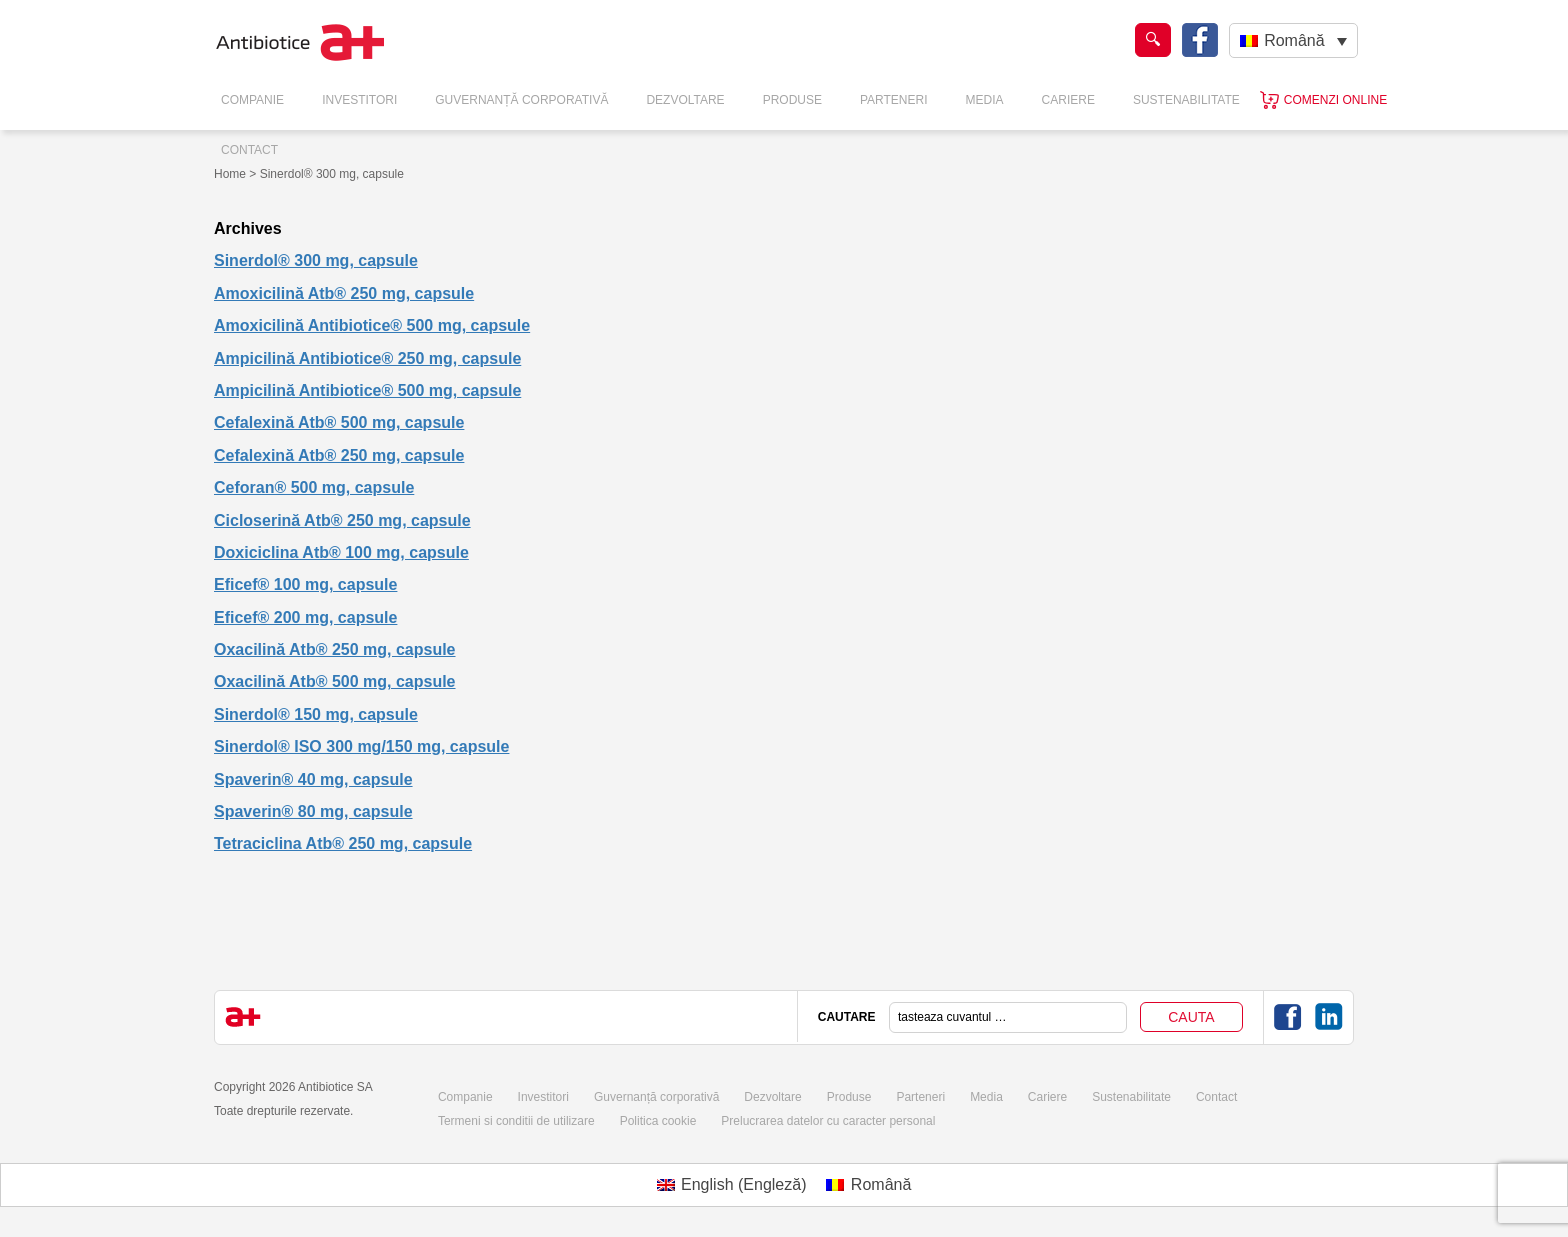  I want to click on Română [menuitem], so click(1294, 40).